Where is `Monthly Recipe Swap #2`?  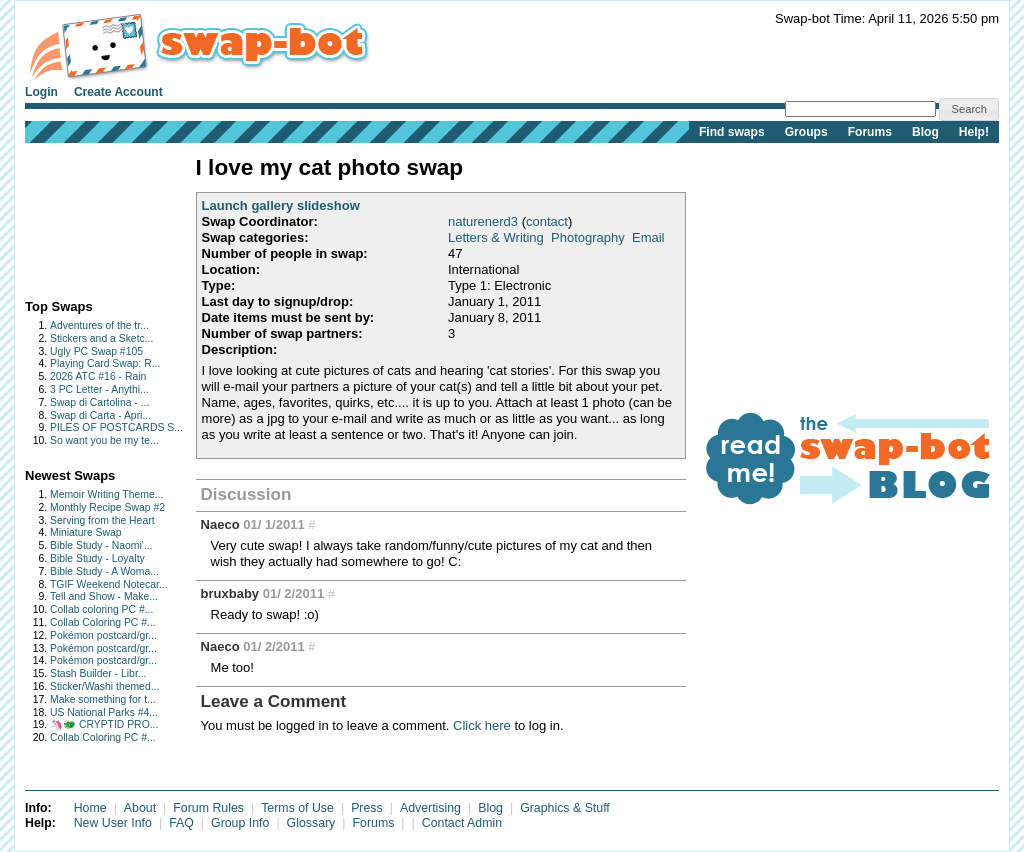
Monthly Recipe Swap #2 is located at coordinates (107, 507).